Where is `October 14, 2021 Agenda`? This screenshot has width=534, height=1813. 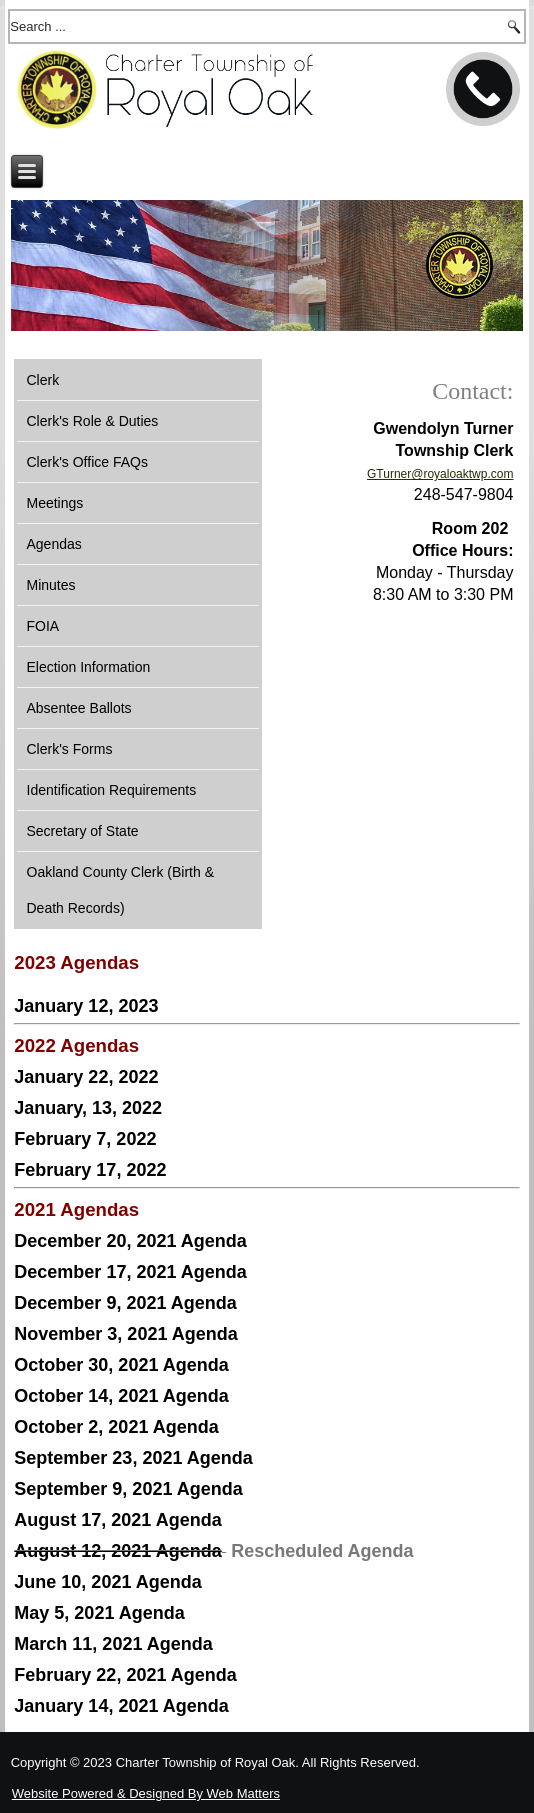 October 14, 2021 Agenda is located at coordinates (121, 1396).